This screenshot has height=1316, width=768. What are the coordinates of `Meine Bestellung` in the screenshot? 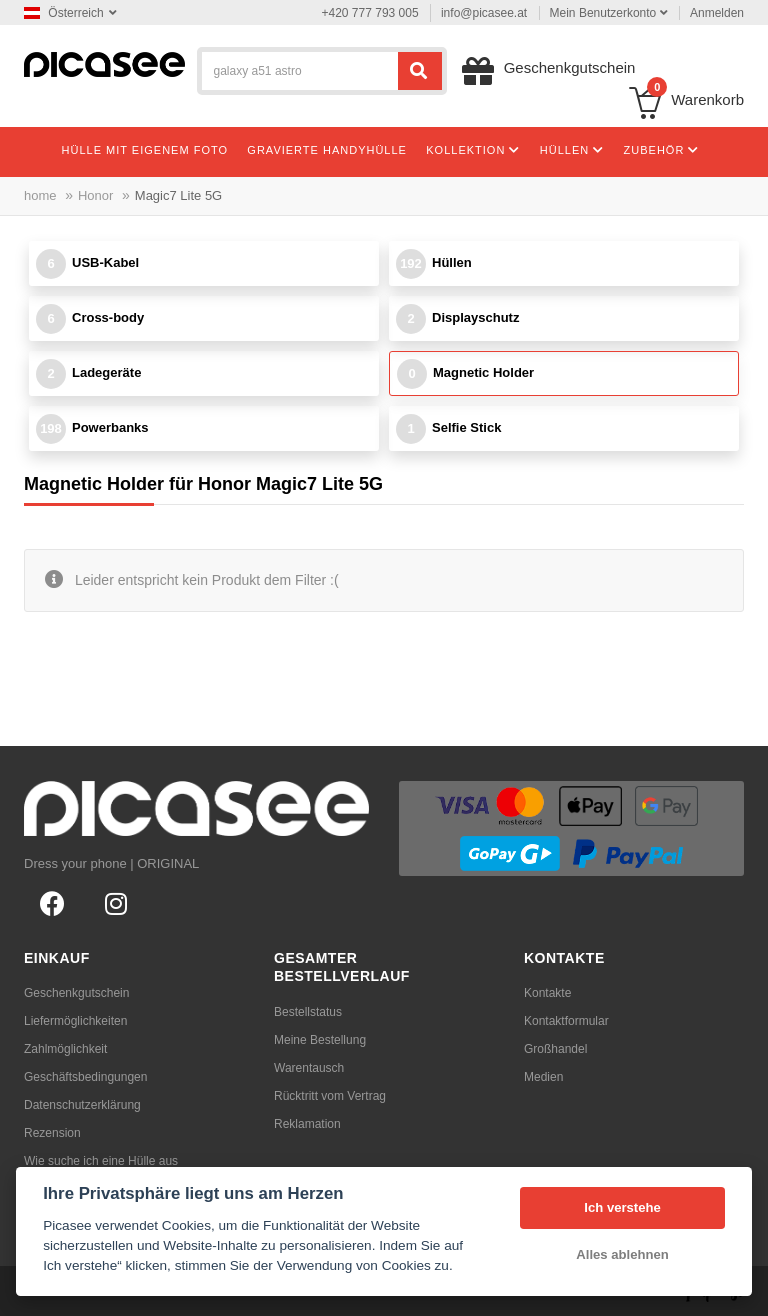 It's located at (320, 1040).